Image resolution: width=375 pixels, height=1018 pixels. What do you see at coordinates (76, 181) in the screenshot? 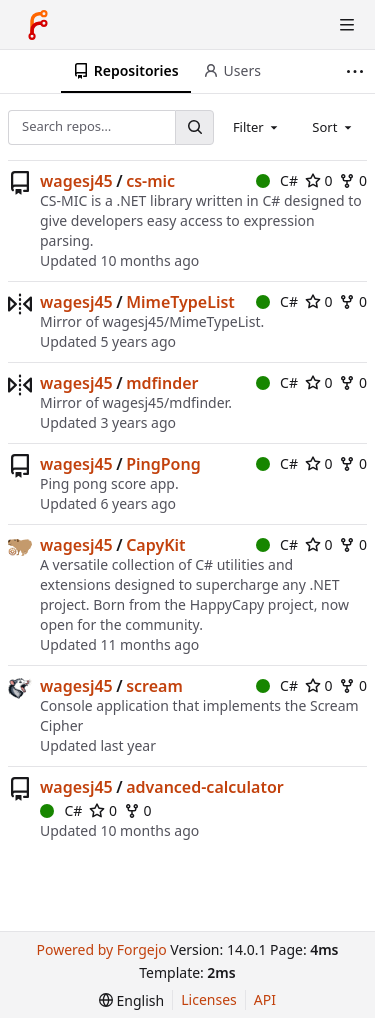
I see `wagesj45` at bounding box center [76, 181].